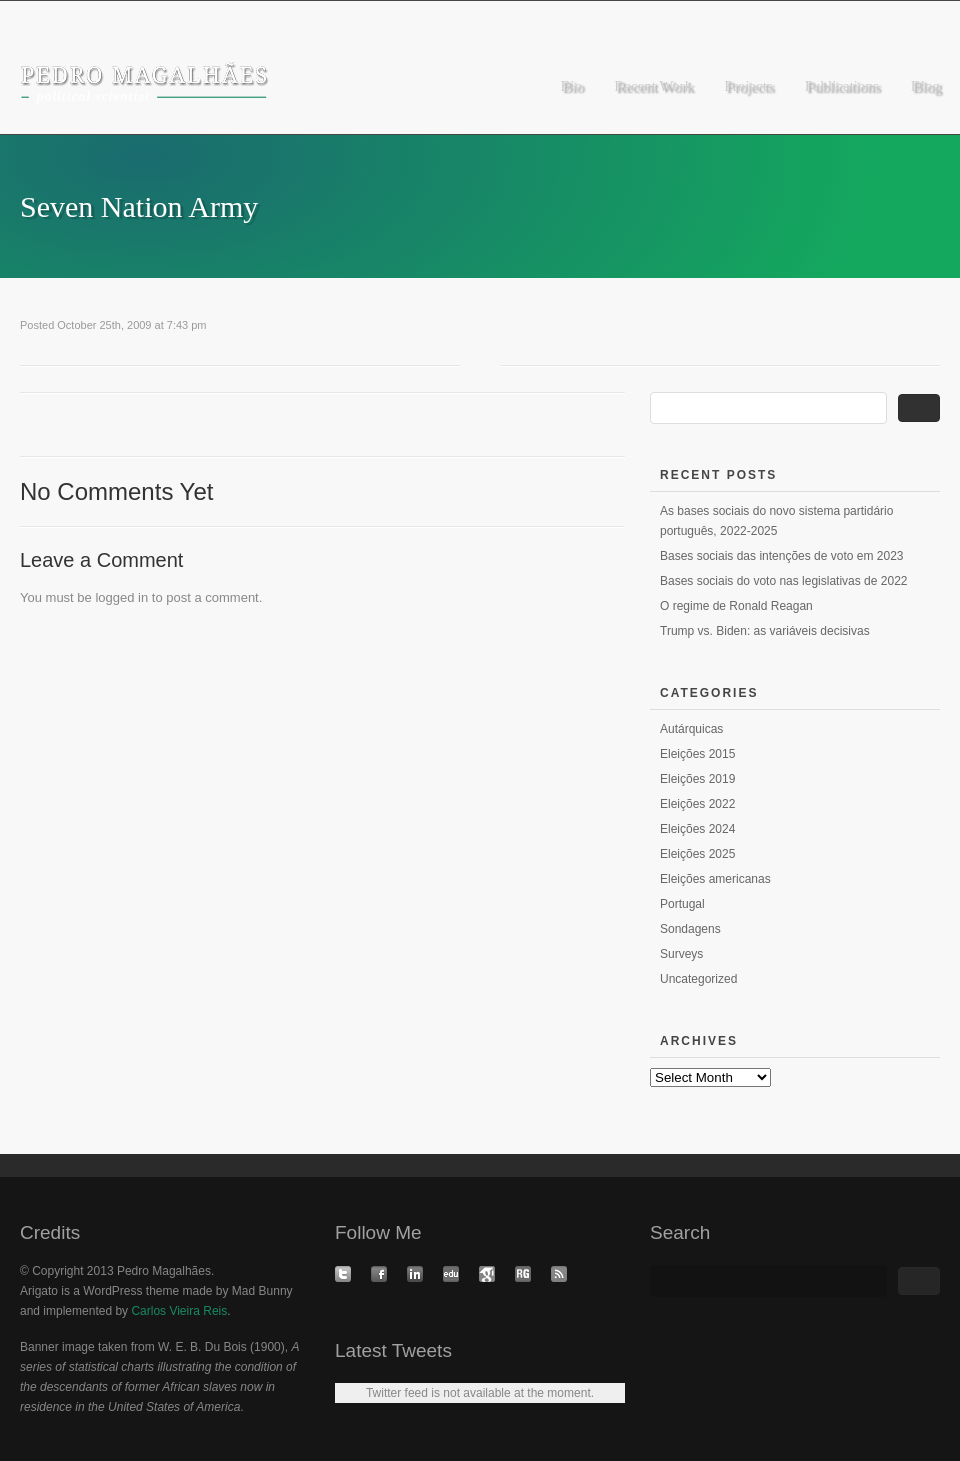  I want to click on Autárquicas, so click(691, 729).